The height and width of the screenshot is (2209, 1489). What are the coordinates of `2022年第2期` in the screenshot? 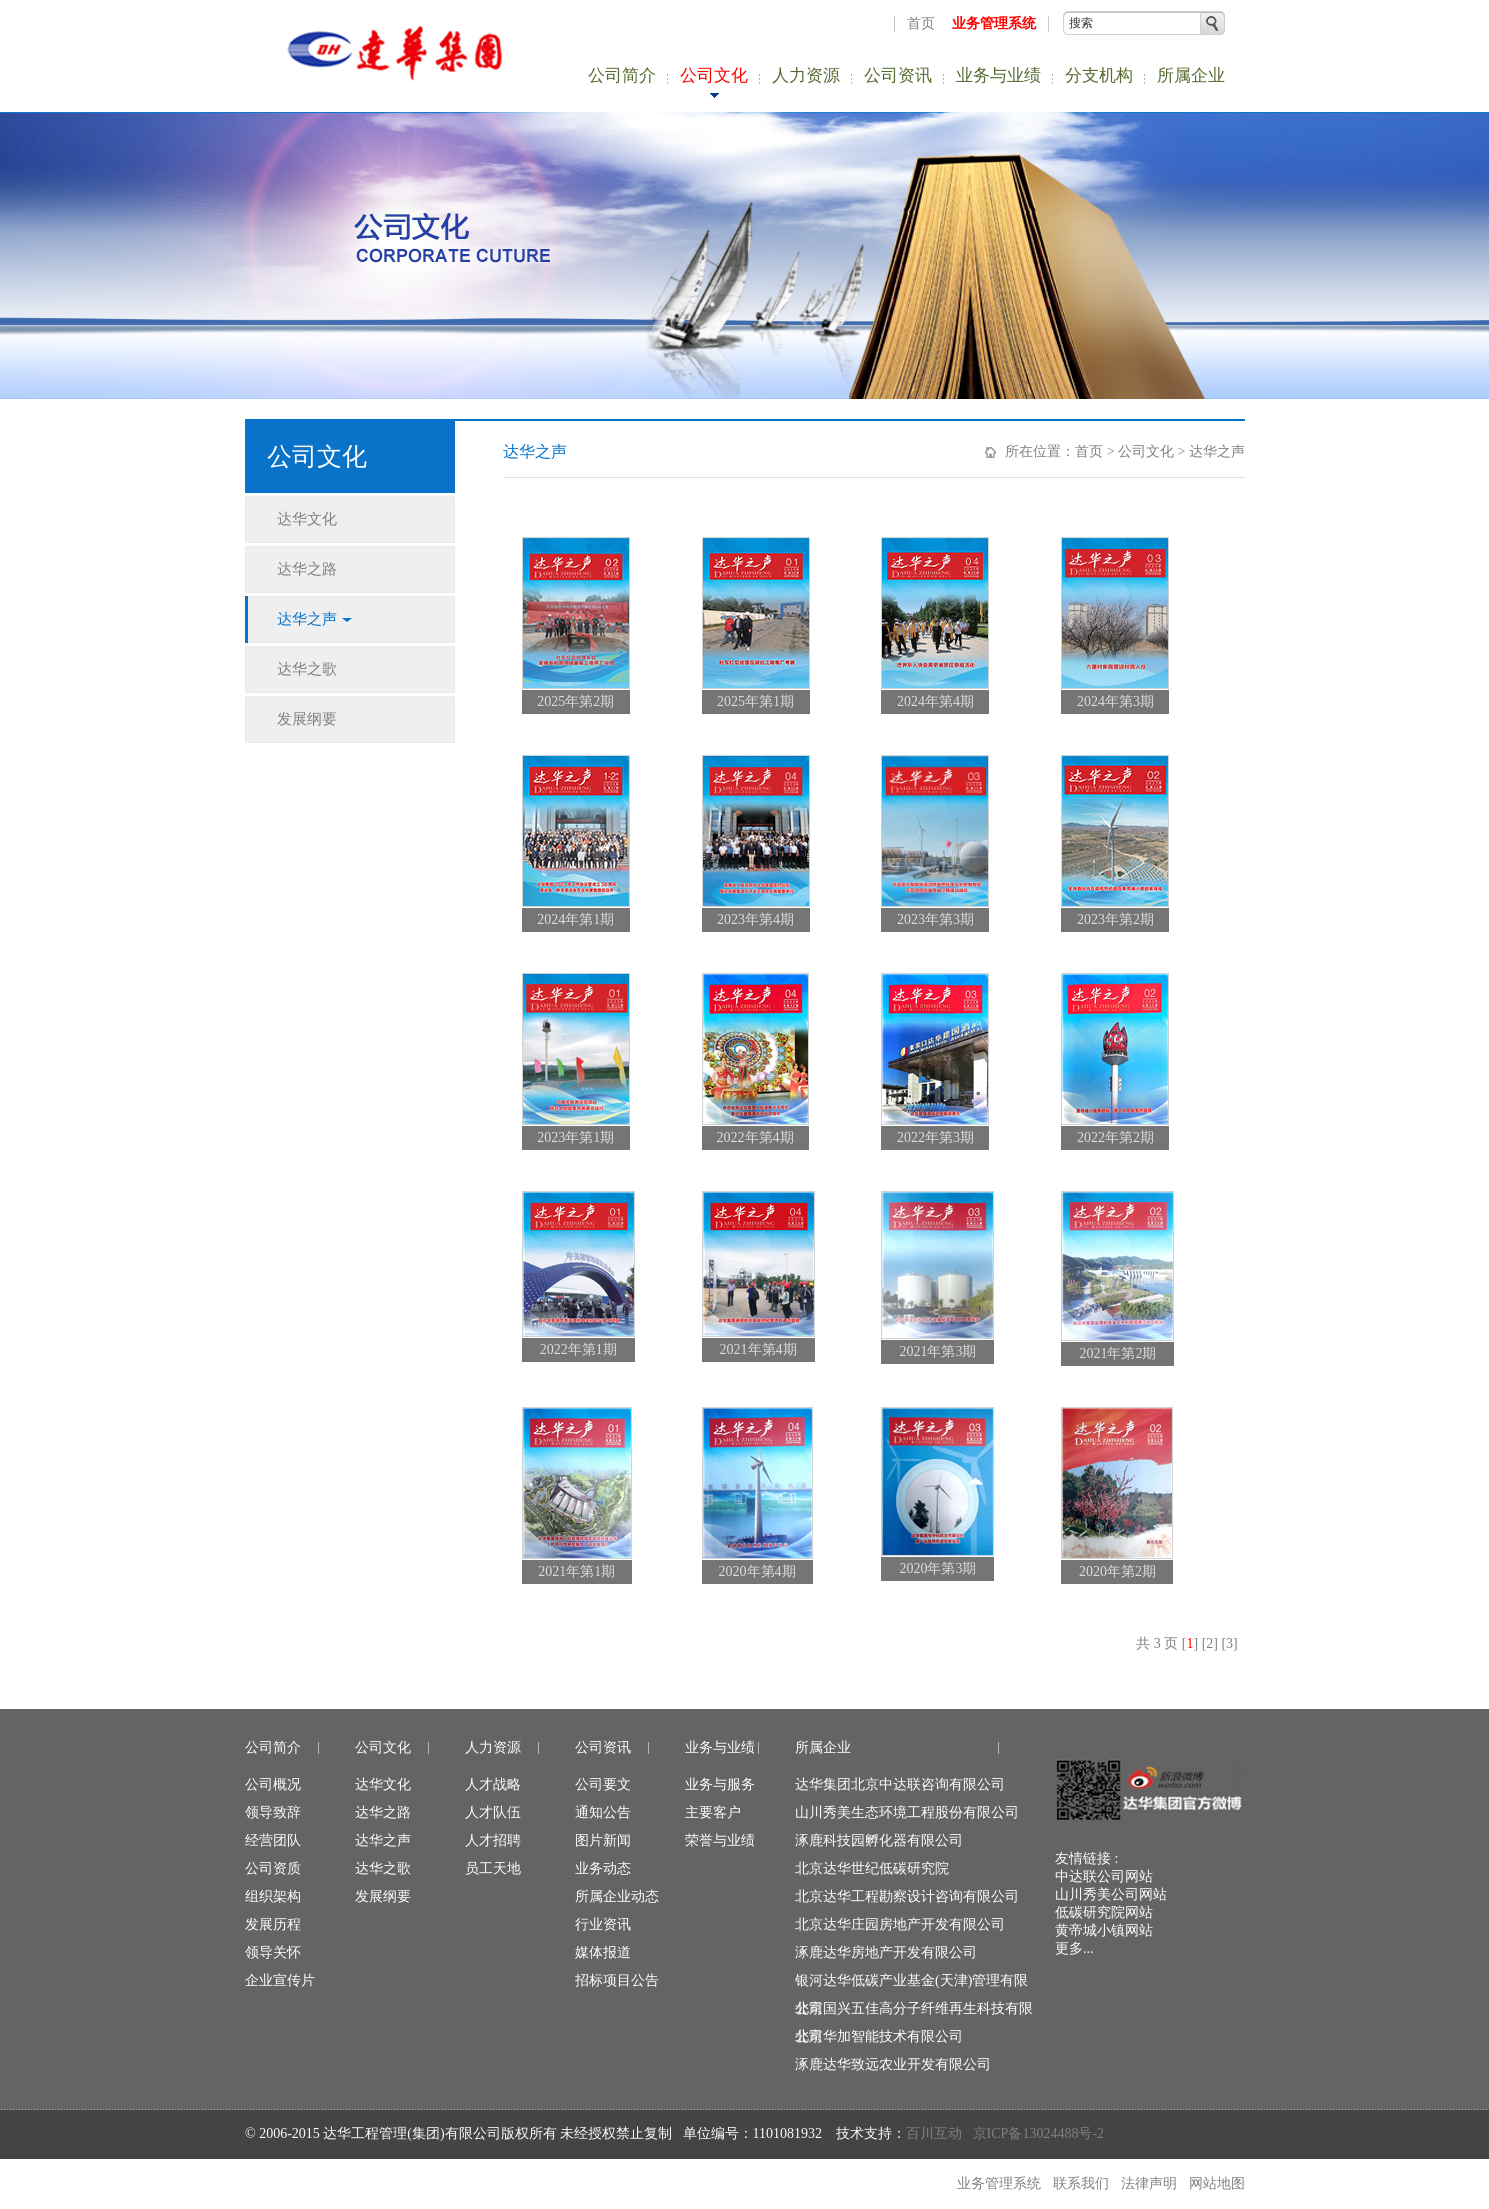 It's located at (1115, 1137).